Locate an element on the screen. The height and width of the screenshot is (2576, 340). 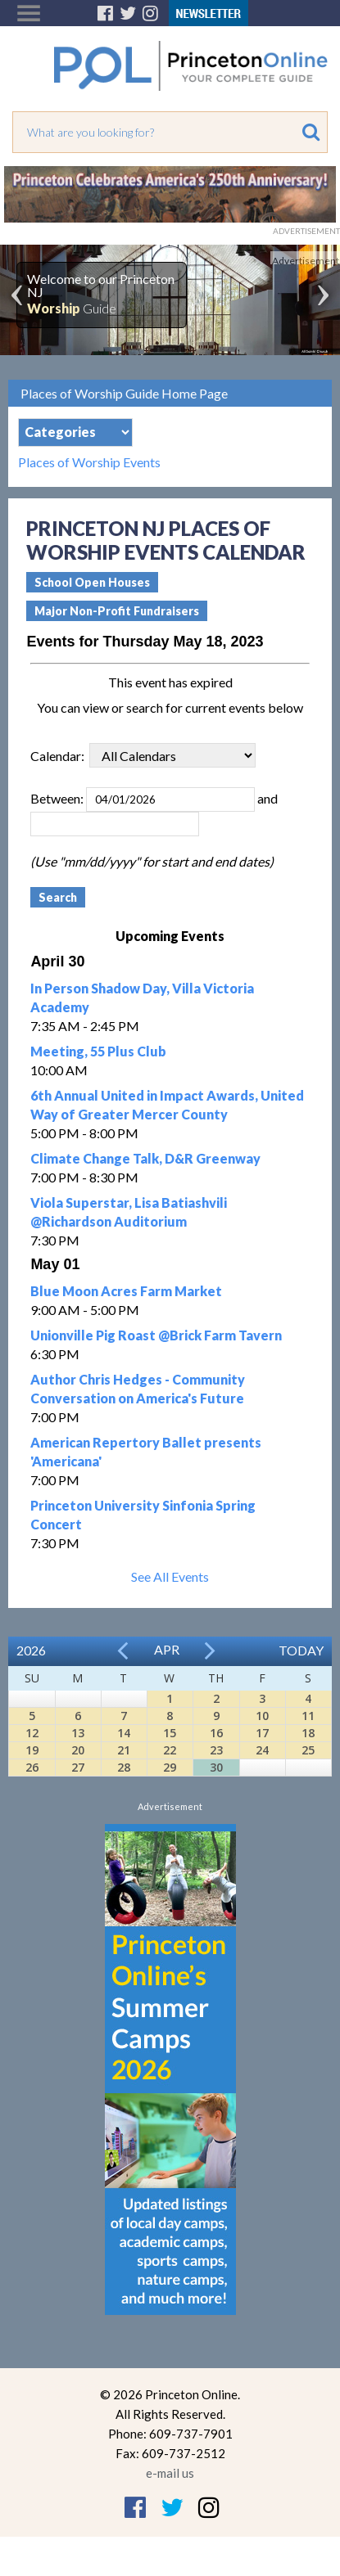
19 is located at coordinates (32, 1750).